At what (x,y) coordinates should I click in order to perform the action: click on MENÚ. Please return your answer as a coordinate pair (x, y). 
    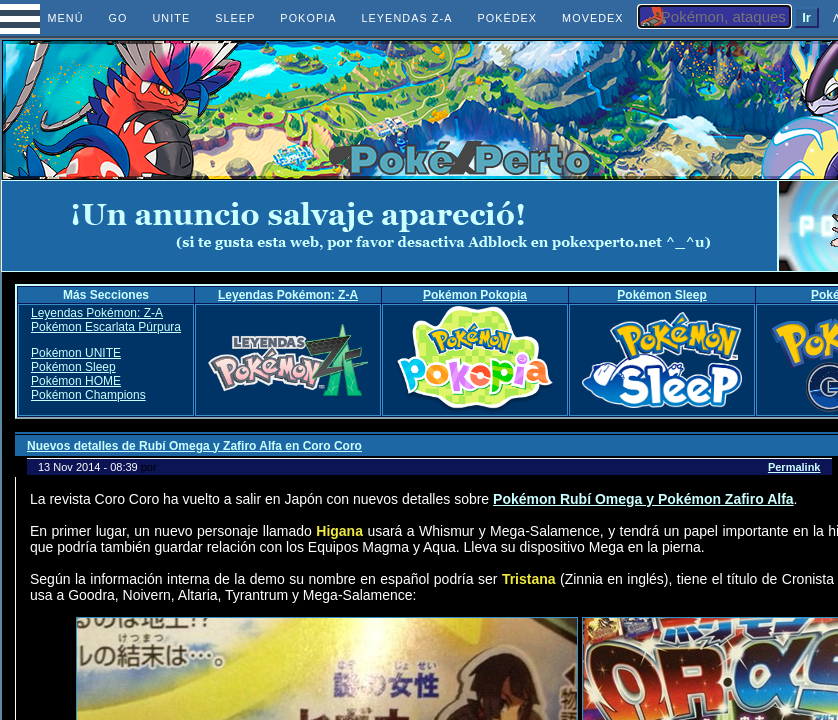
    Looking at the image, I should click on (47, 18).